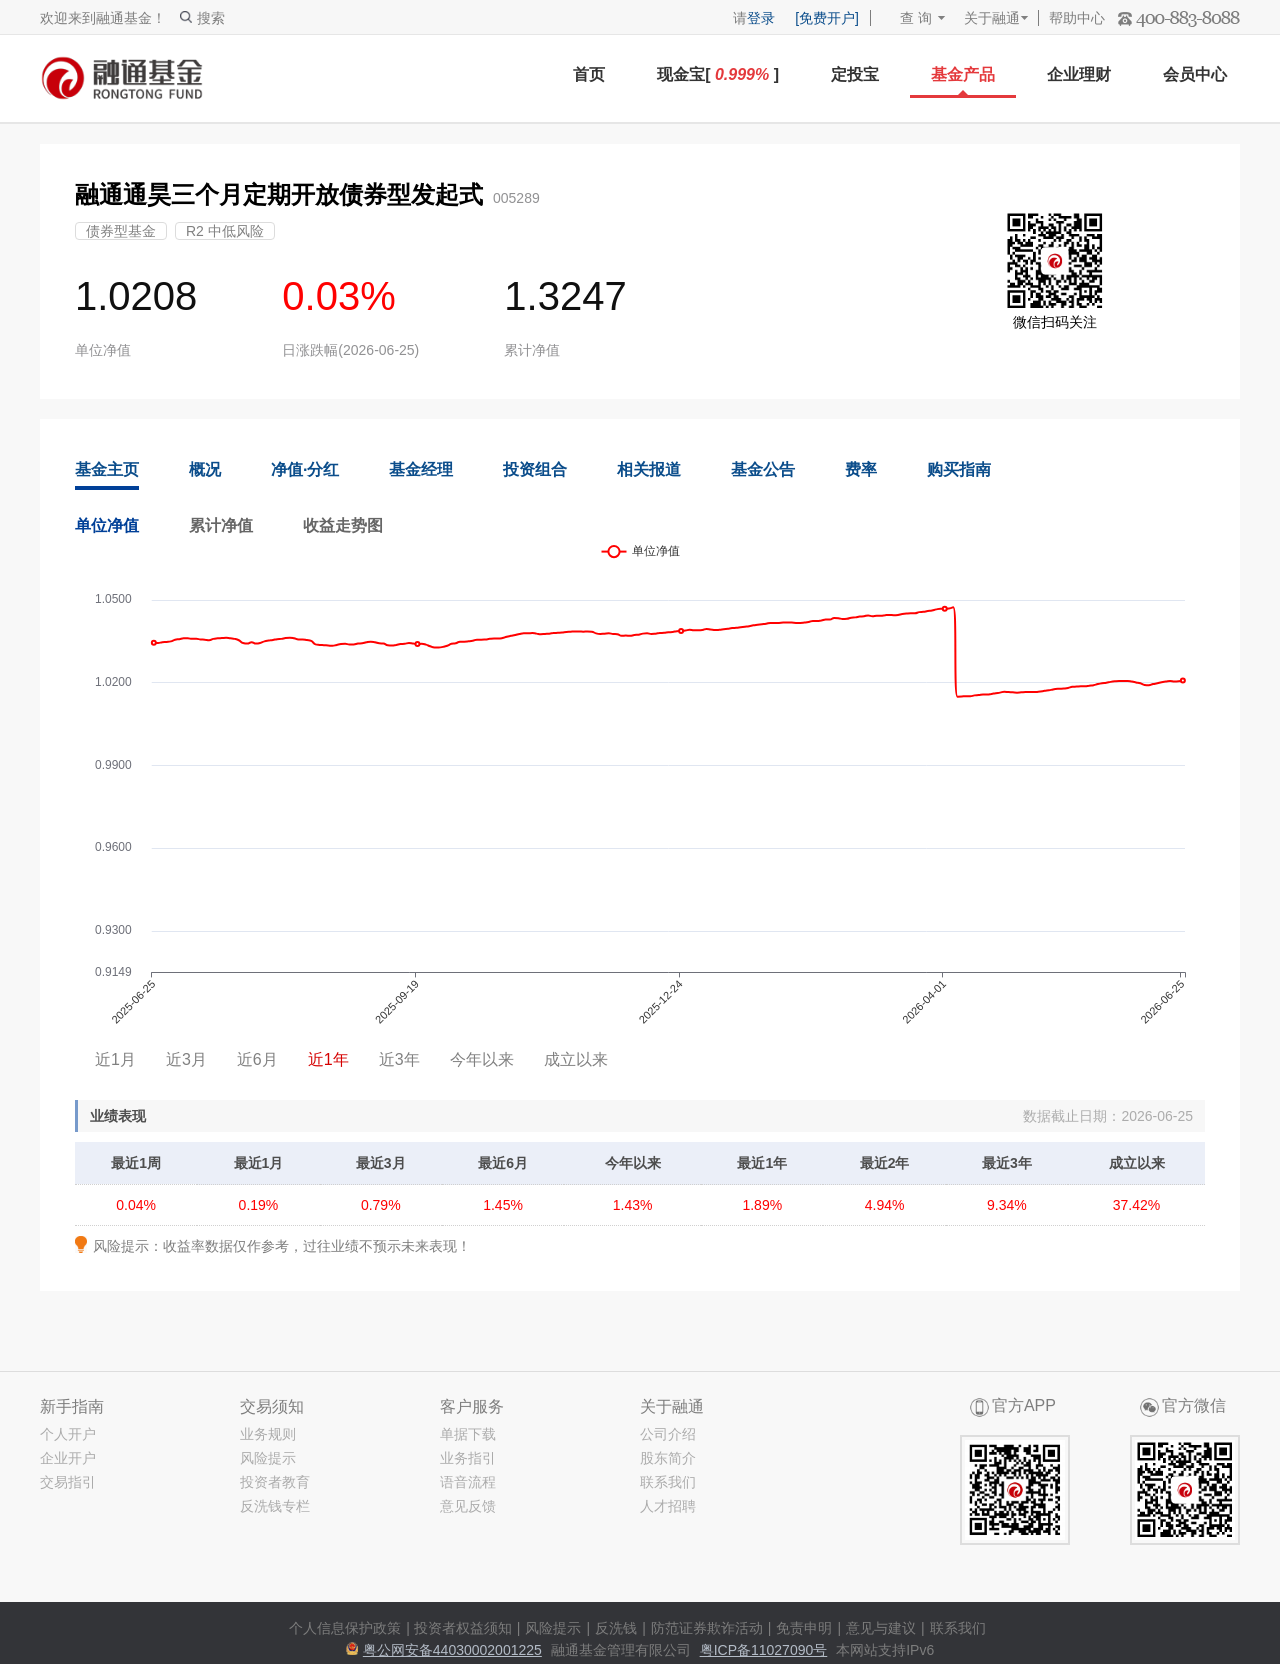  I want to click on 业务指引, so click(468, 1458).